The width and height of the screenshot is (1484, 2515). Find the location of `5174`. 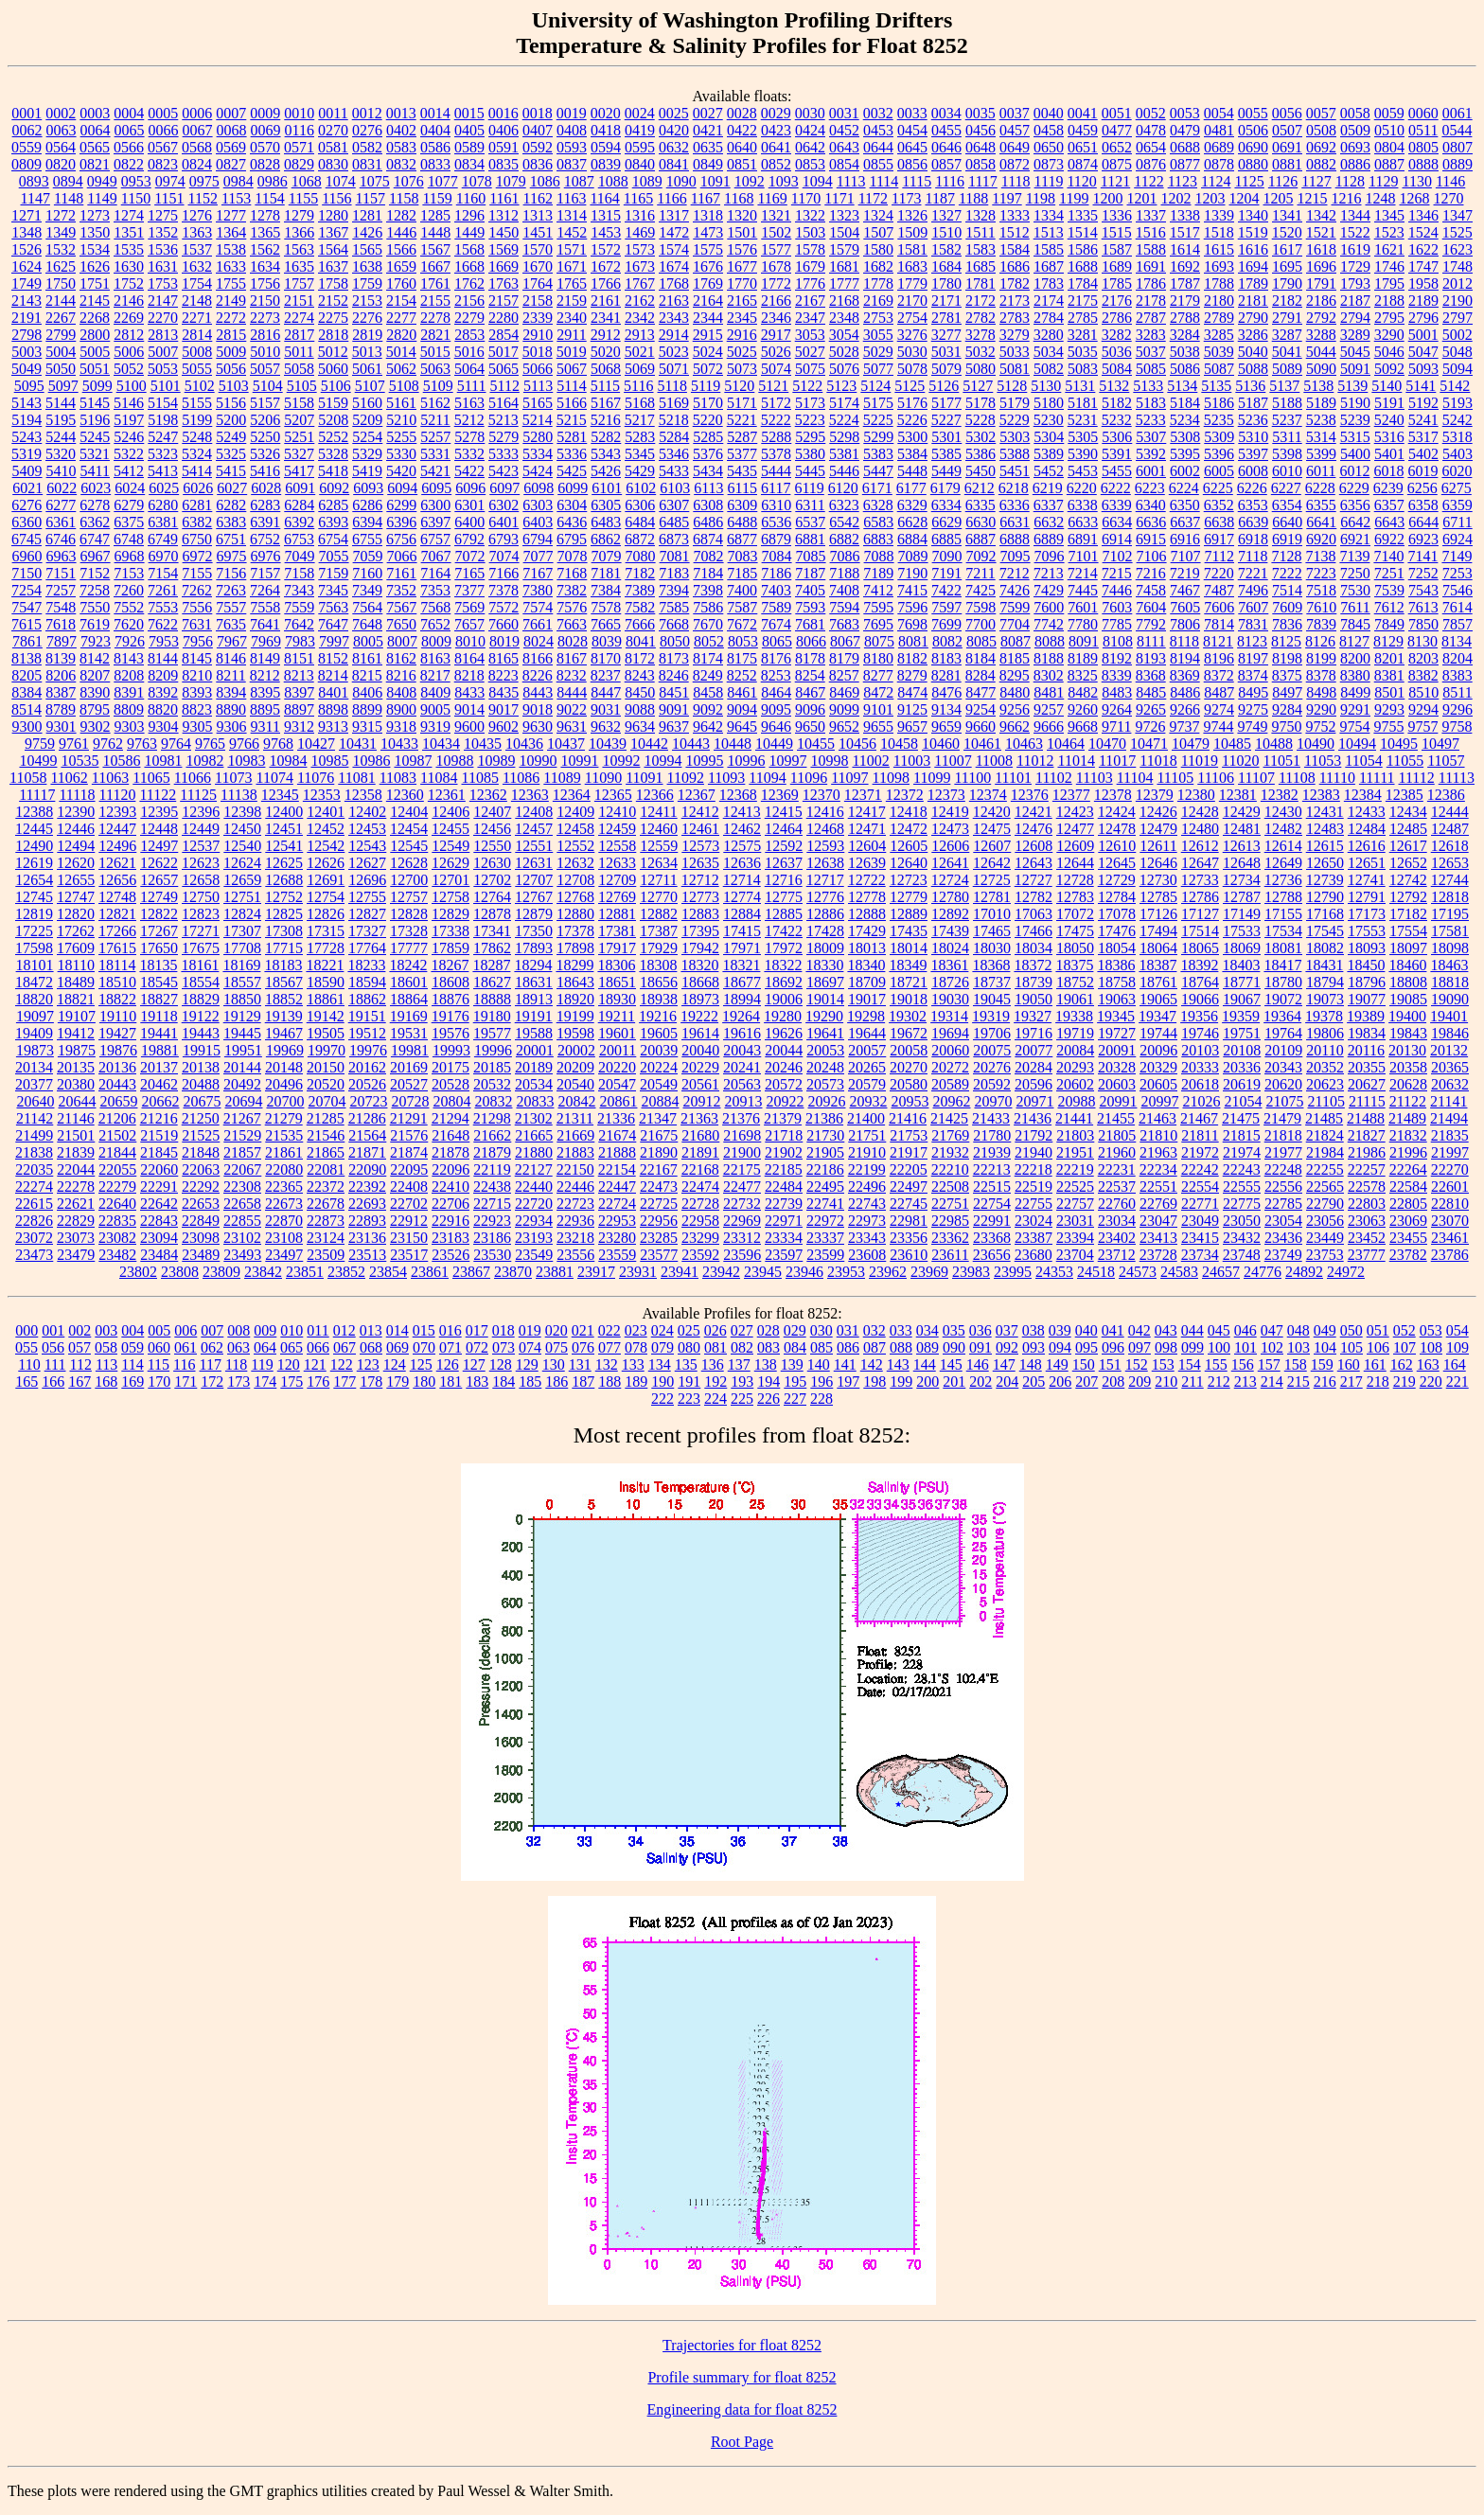

5174 is located at coordinates (844, 403).